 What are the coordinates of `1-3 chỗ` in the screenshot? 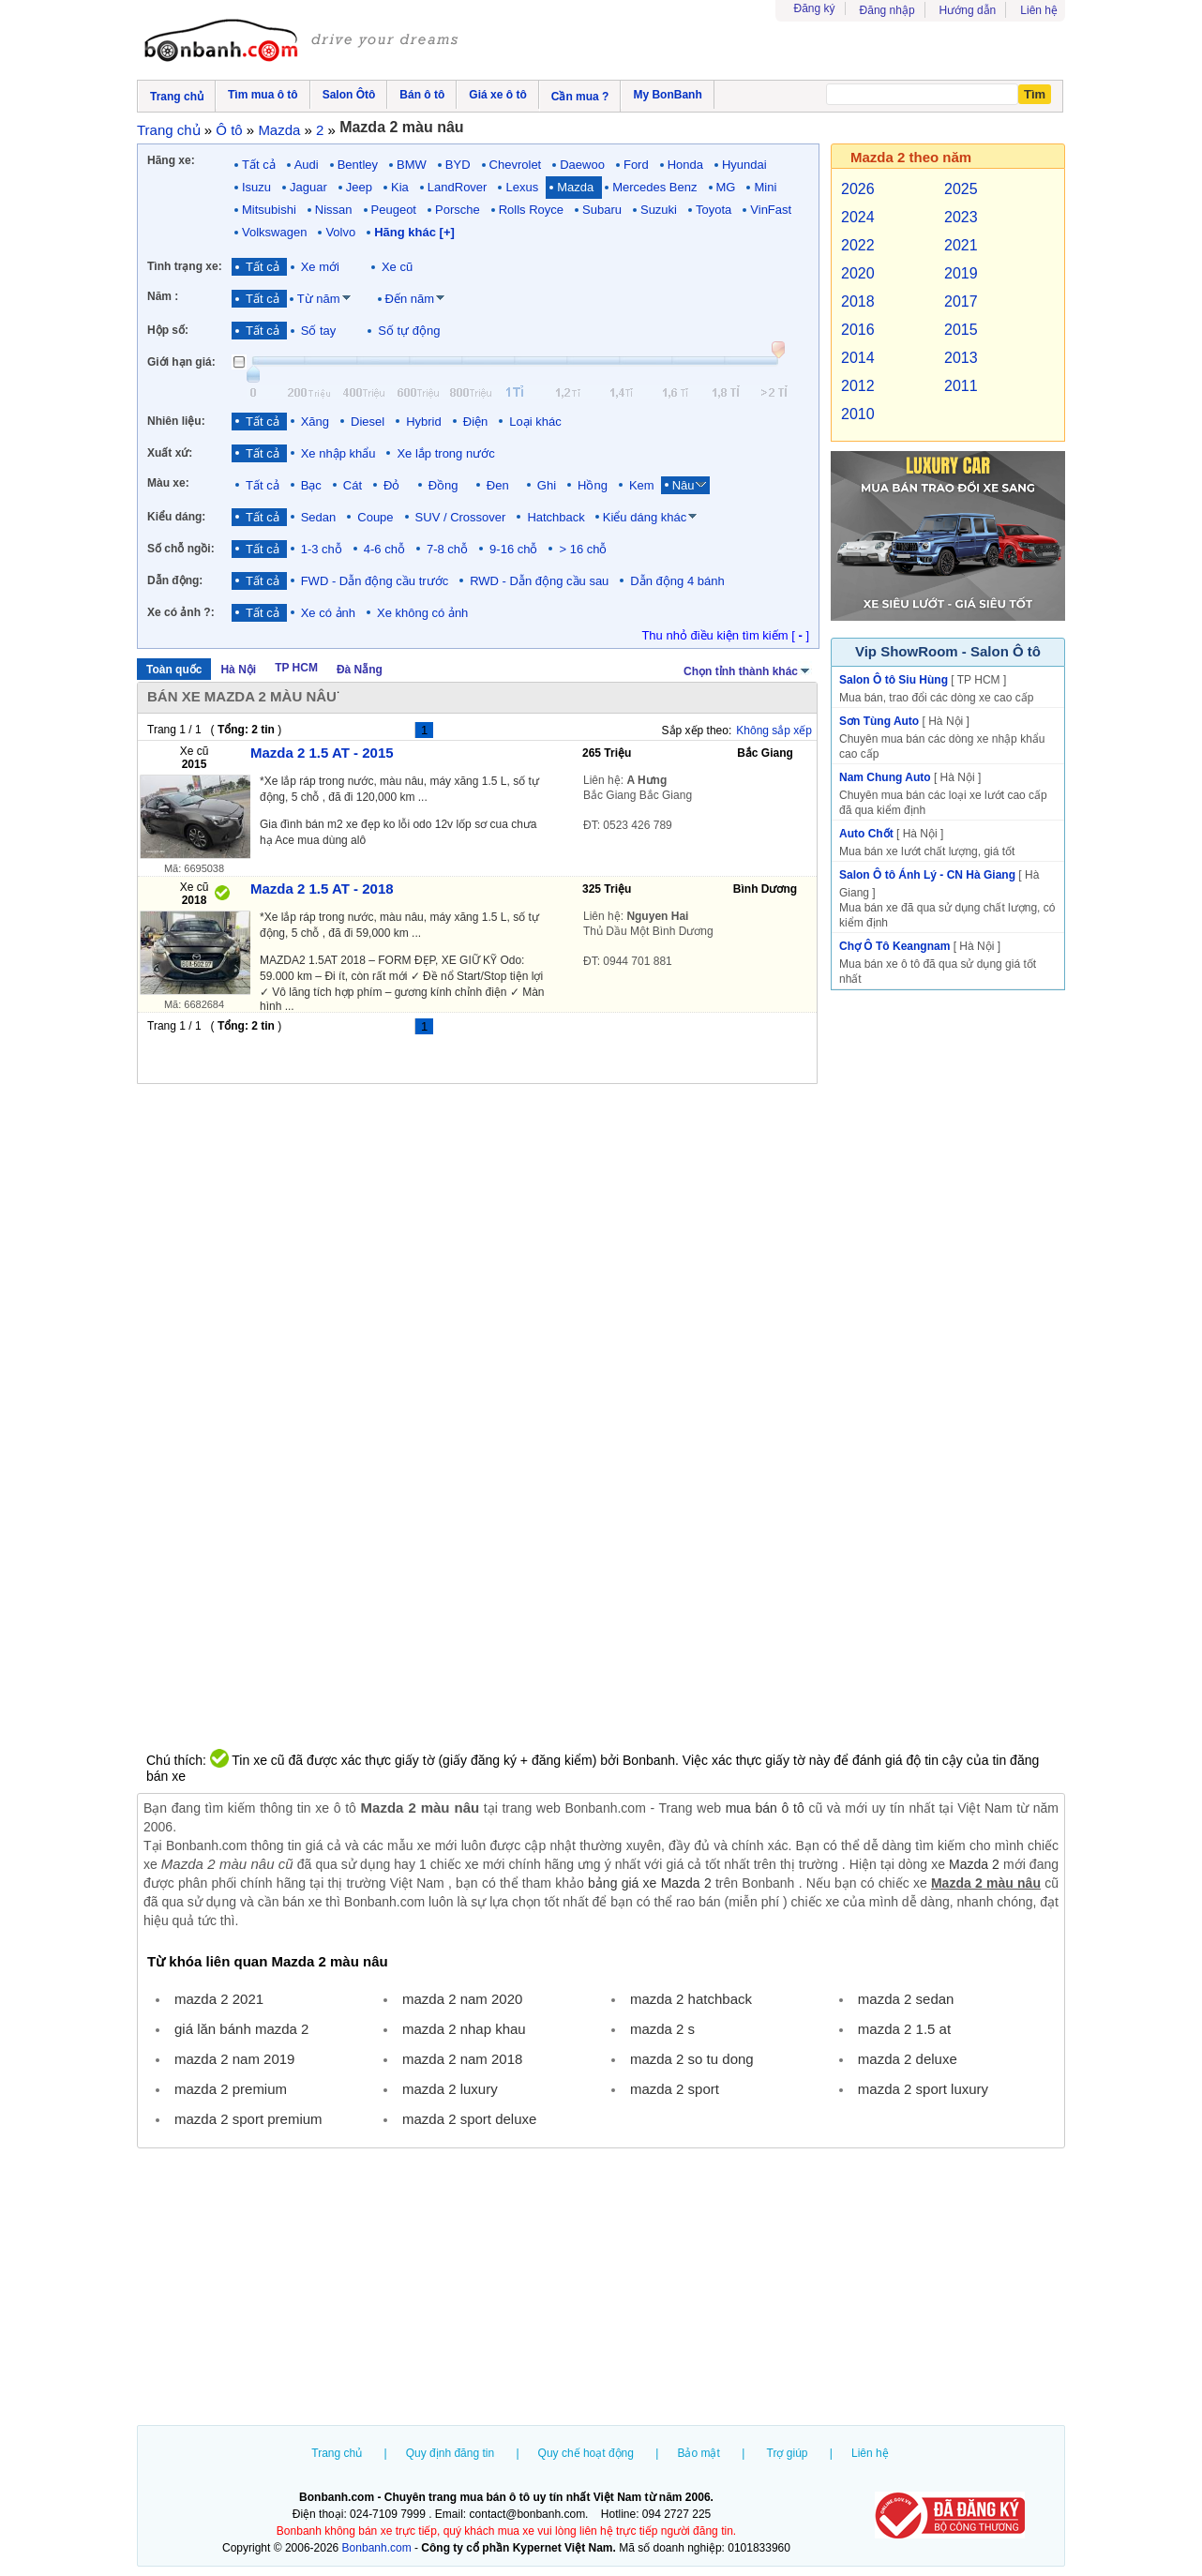 It's located at (321, 549).